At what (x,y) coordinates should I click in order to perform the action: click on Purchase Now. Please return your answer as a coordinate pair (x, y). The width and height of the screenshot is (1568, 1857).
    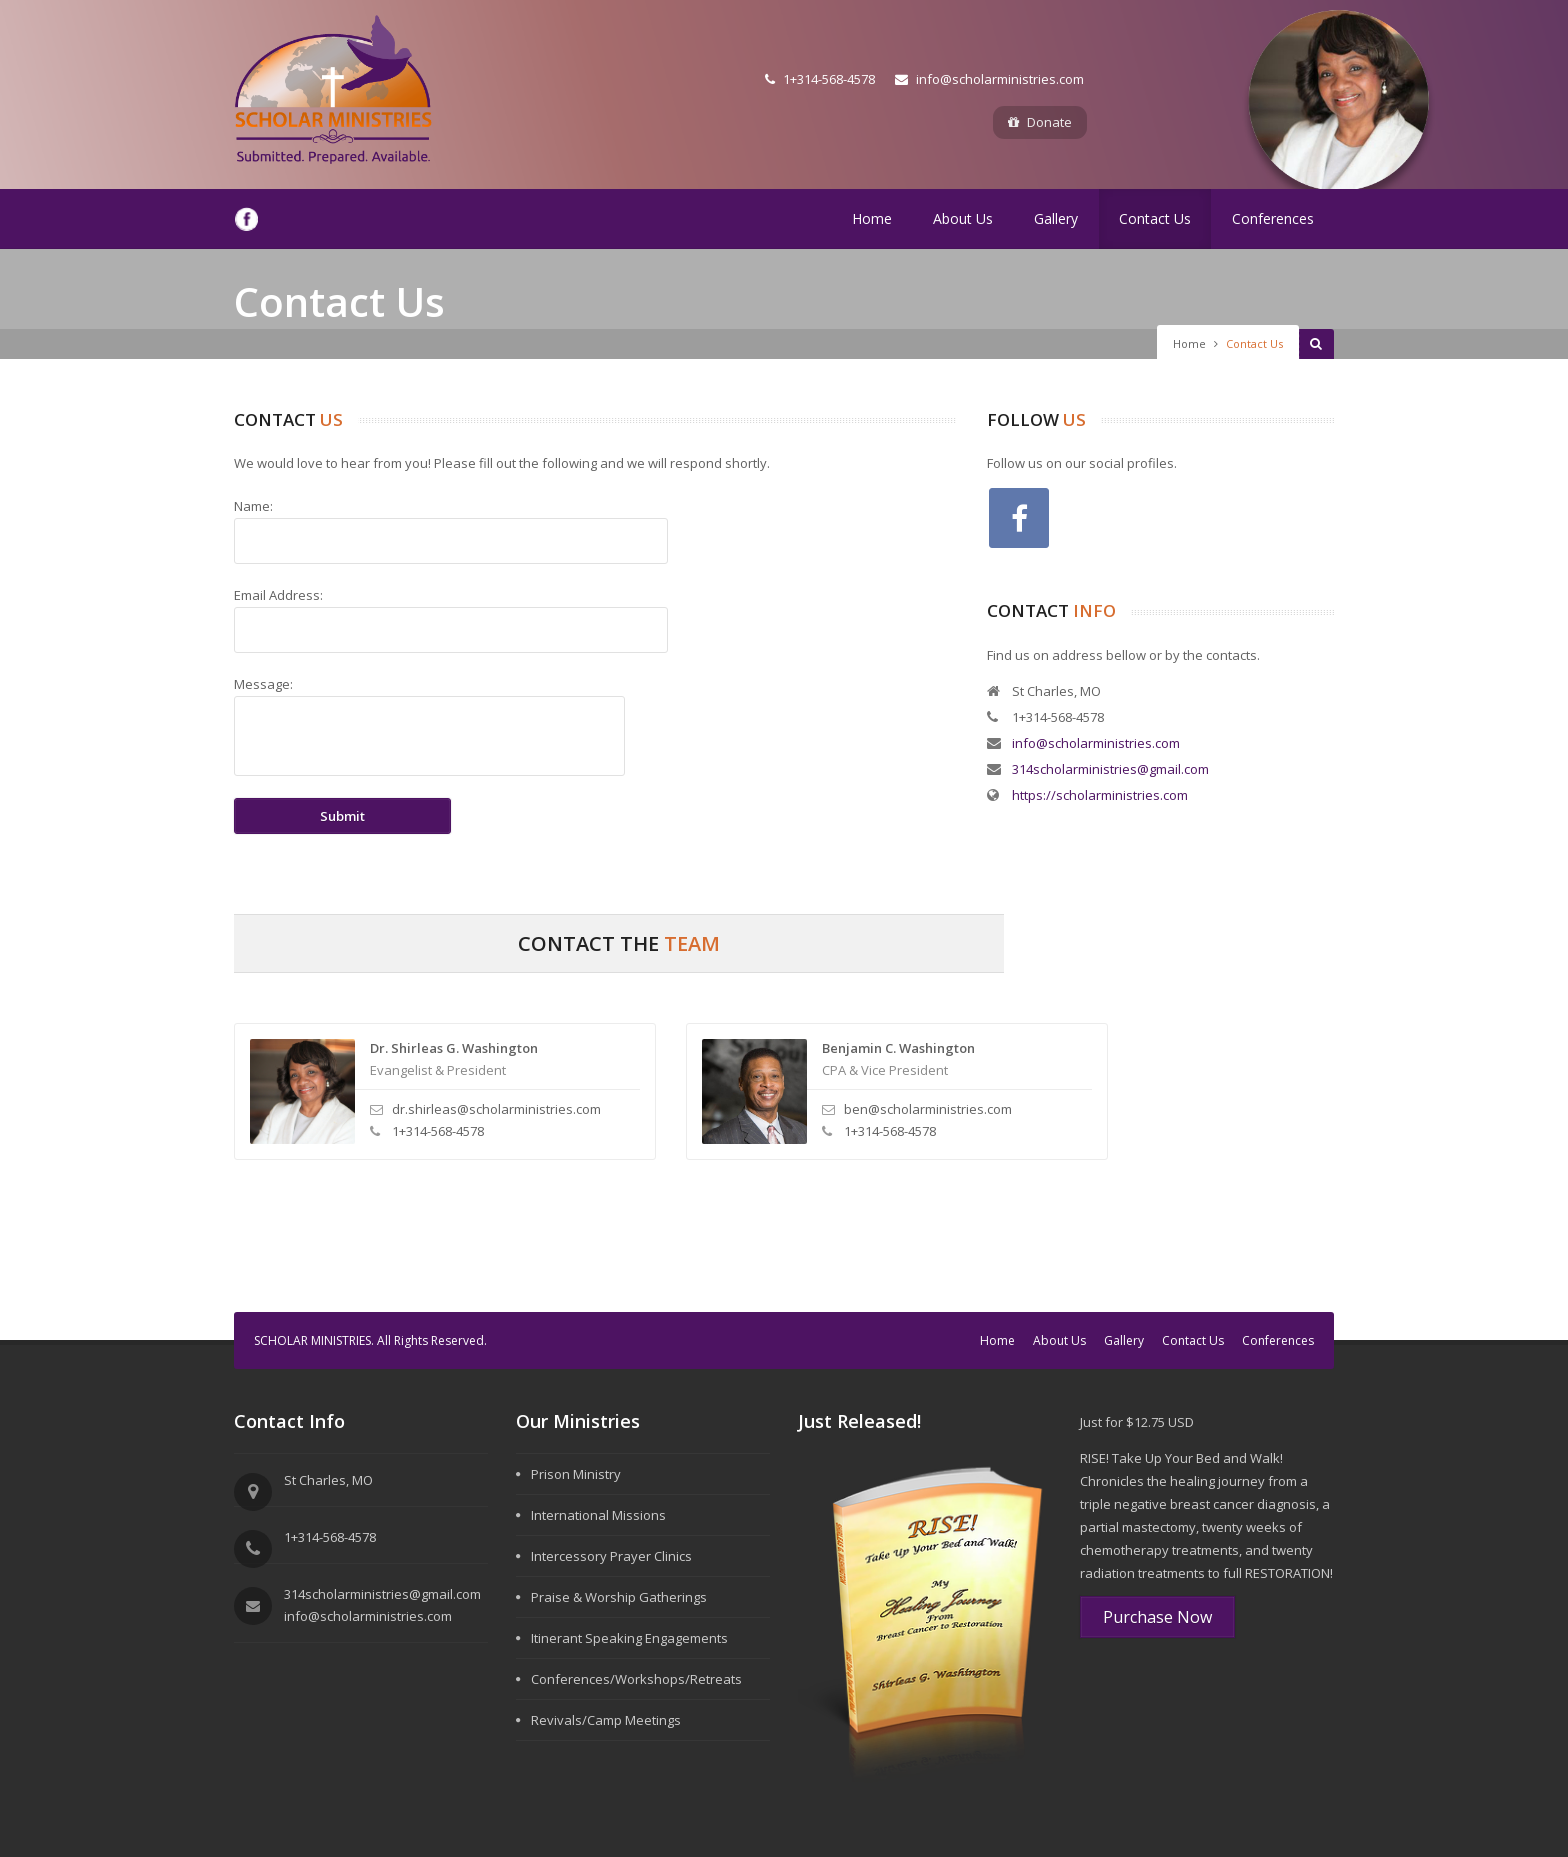
    Looking at the image, I should click on (1157, 1617).